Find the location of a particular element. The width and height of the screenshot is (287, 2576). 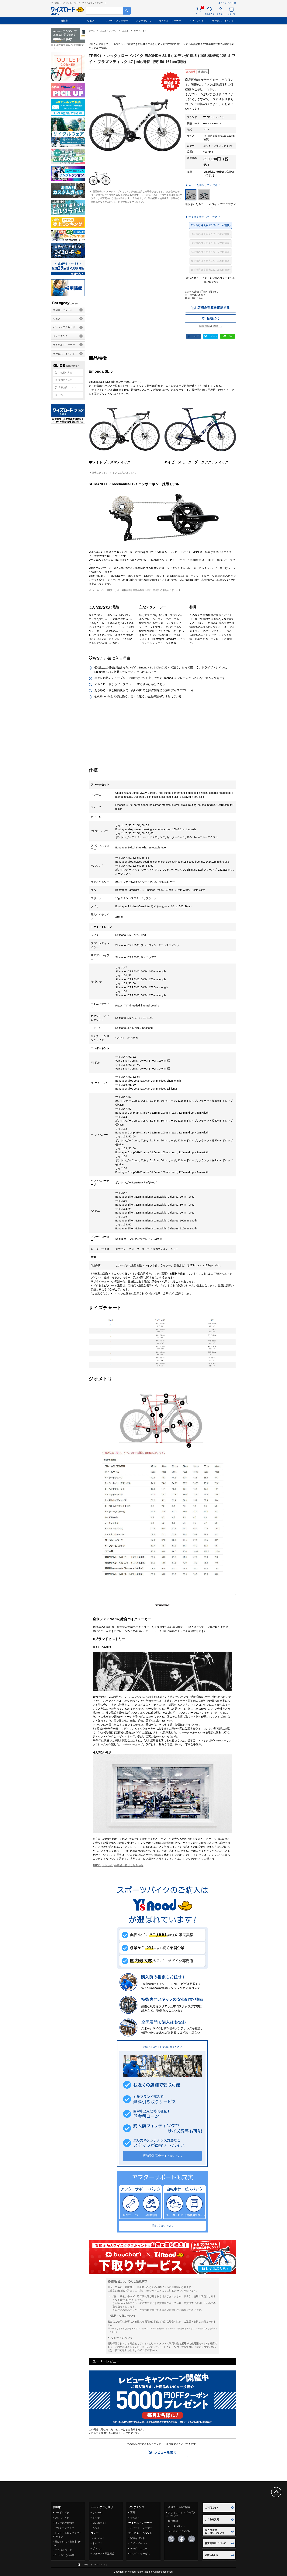

タイヤ is located at coordinates (96, 2517).